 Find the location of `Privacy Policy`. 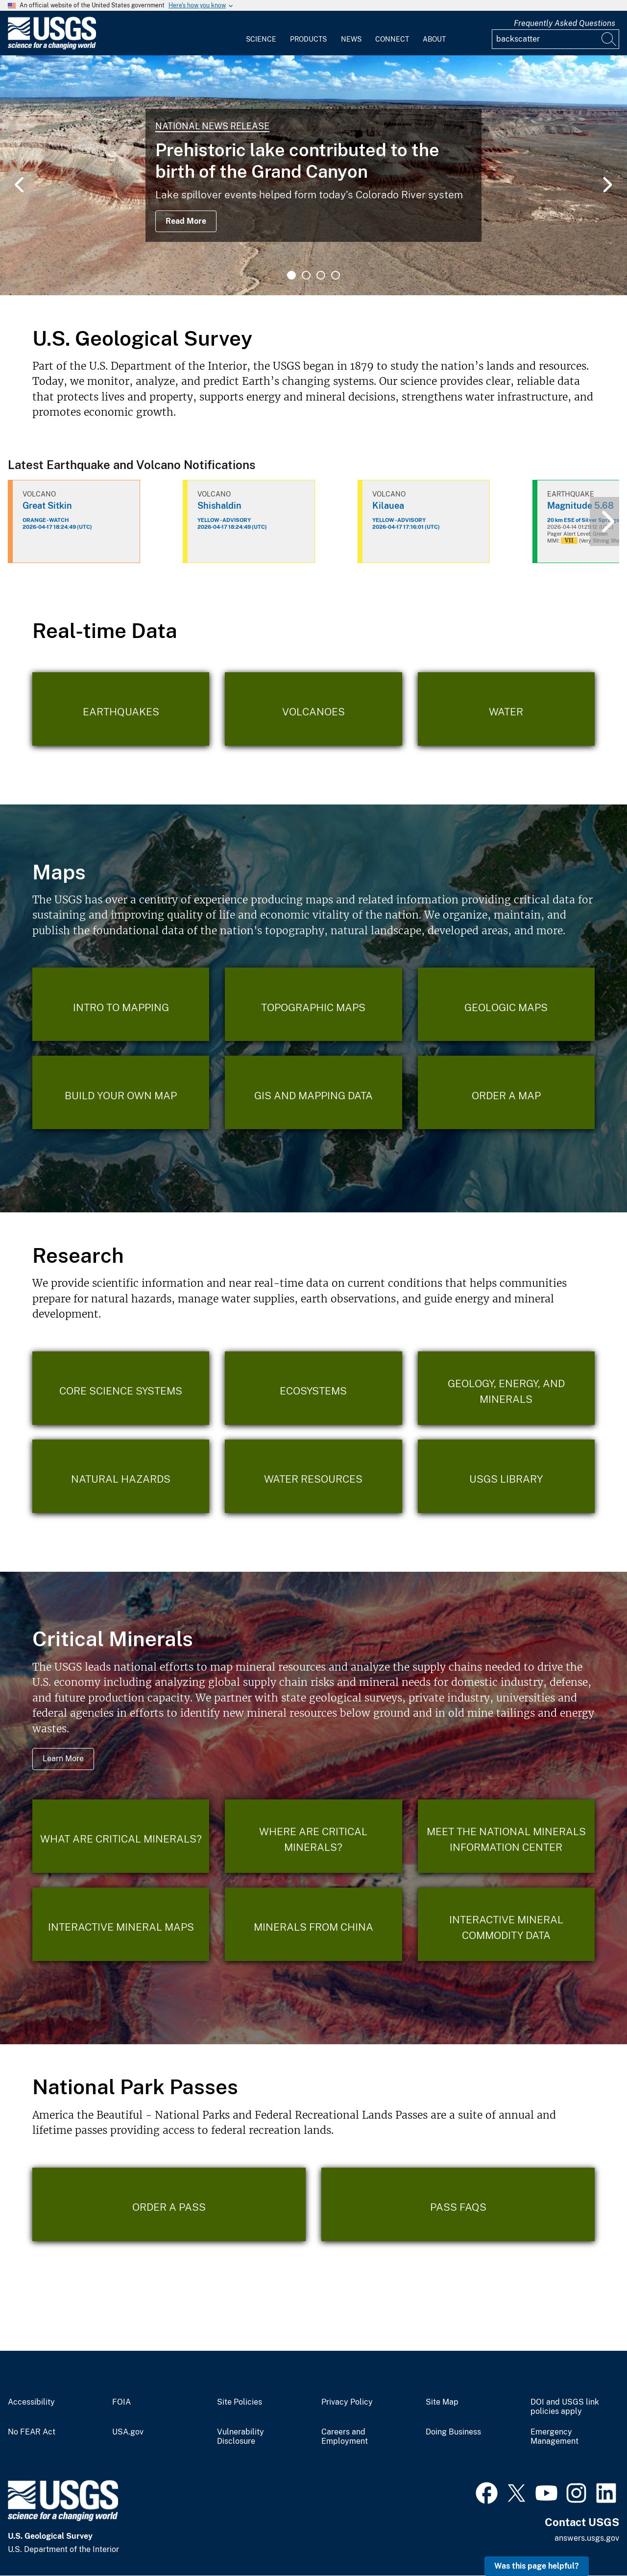

Privacy Policy is located at coordinates (347, 2402).